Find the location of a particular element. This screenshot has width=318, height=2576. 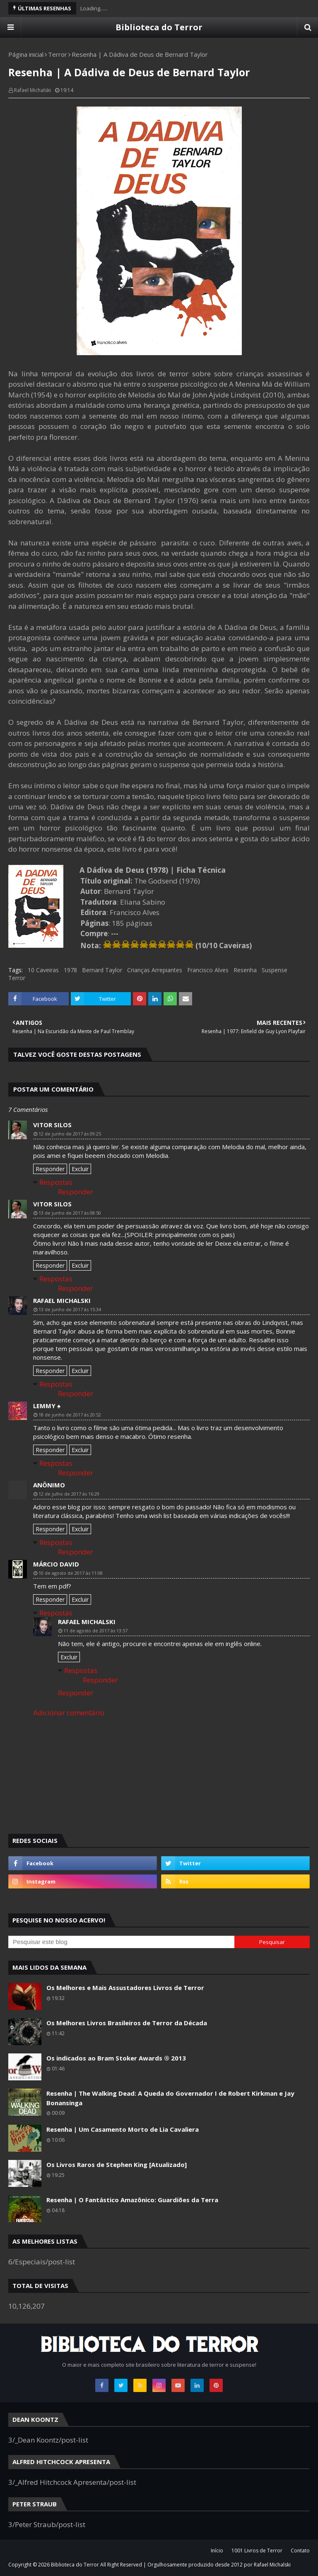

11 de agosto de 2017 às 13:57 is located at coordinates (95, 1630).